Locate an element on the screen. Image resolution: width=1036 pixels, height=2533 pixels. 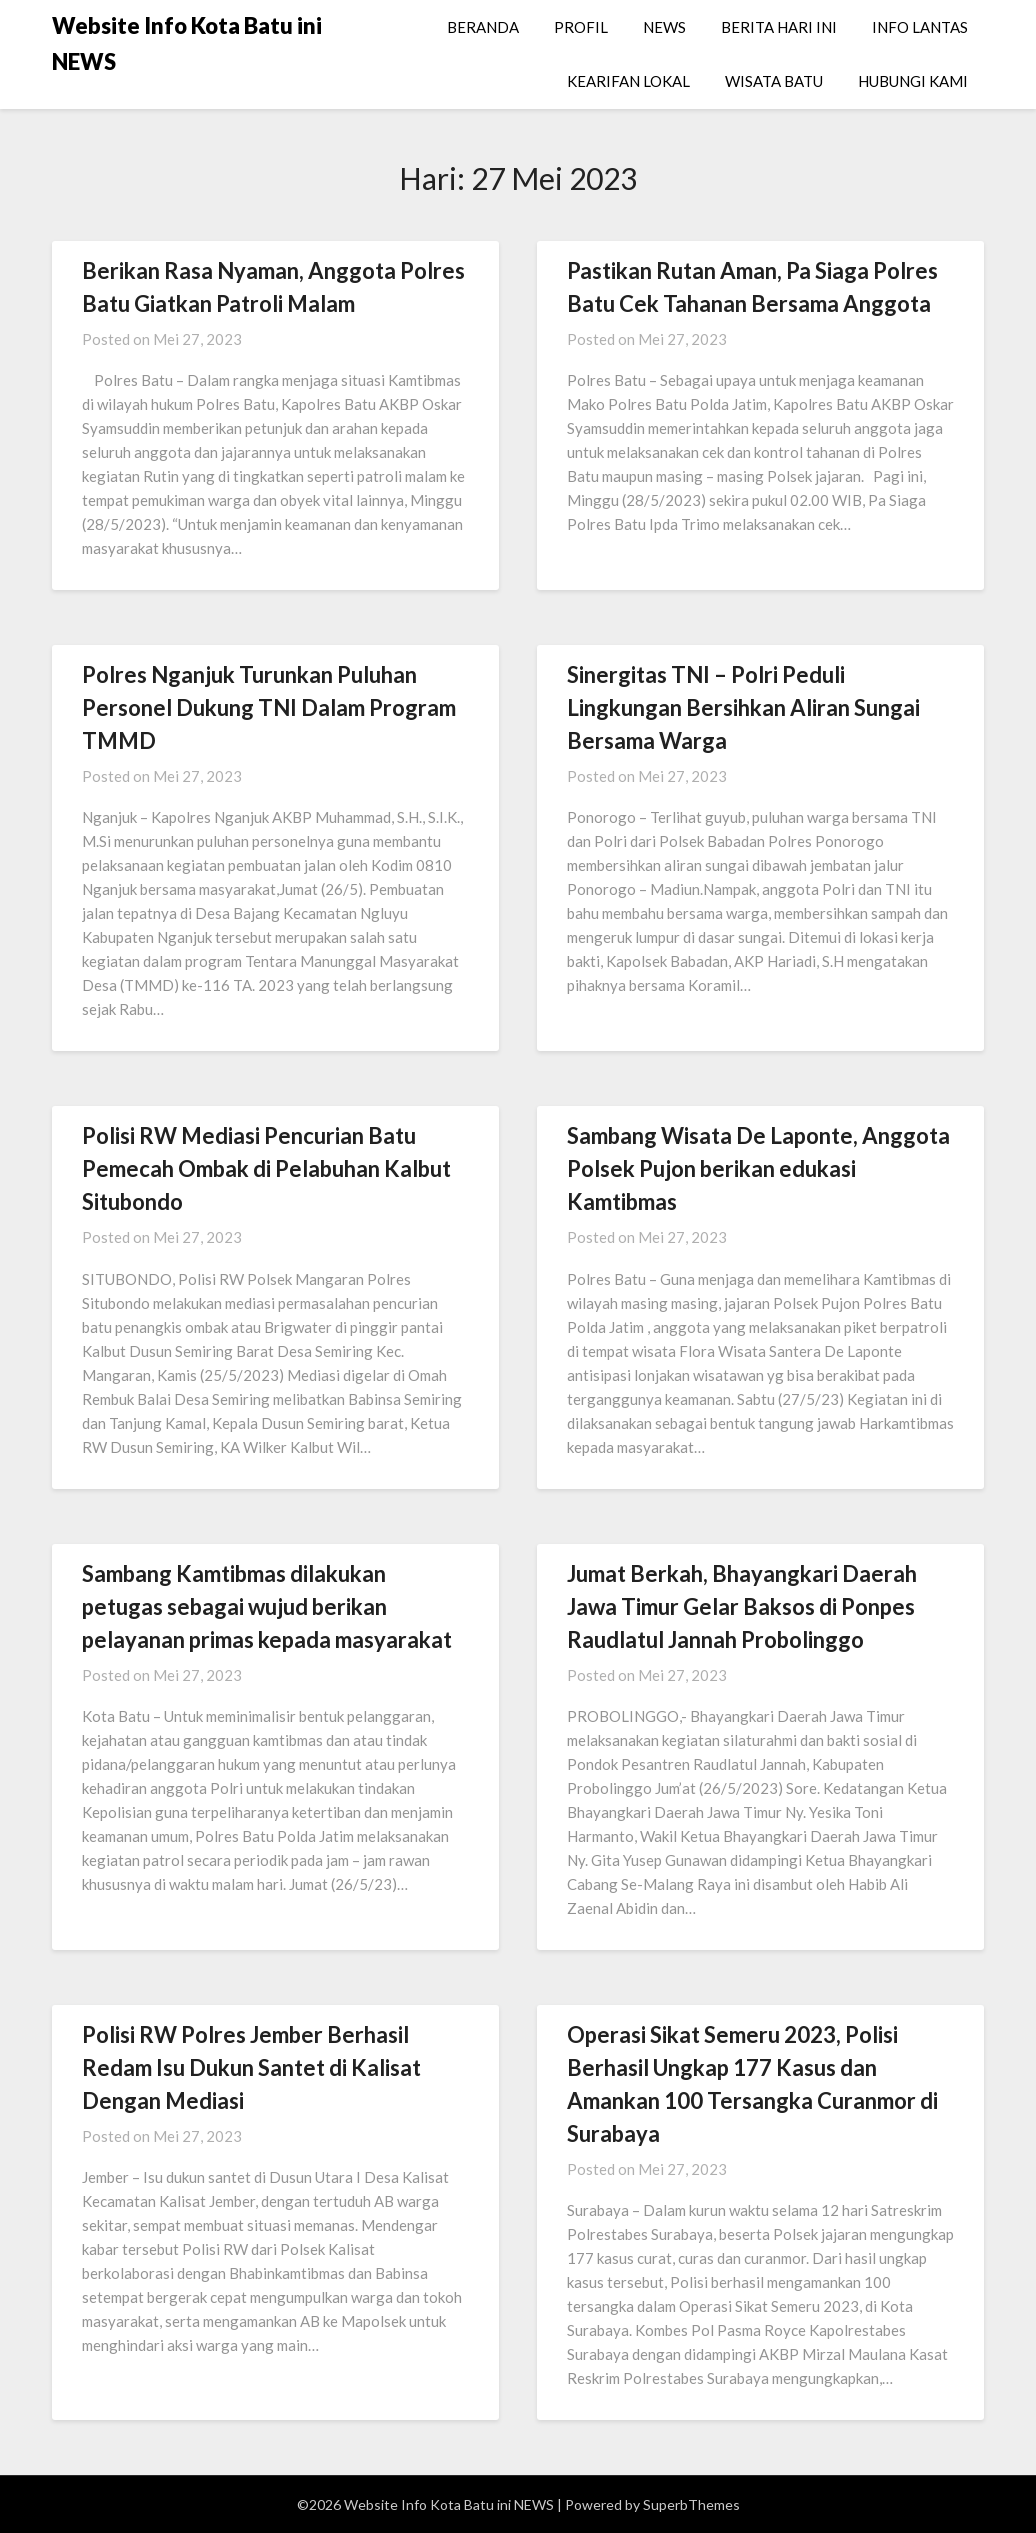
Sinergitas TNI – Polri Peduli Lingkungan Bersihkan Aliran Sungai Bersama Warga is located at coordinates (743, 707).